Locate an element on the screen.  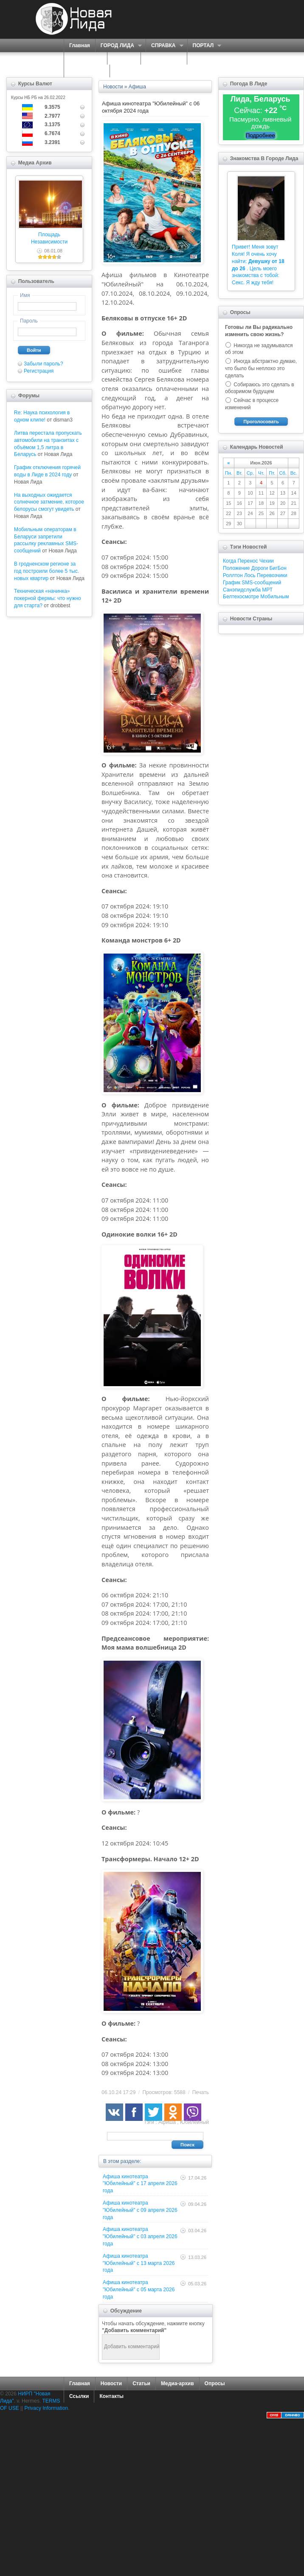
Белтехосмотре is located at coordinates (241, 597).